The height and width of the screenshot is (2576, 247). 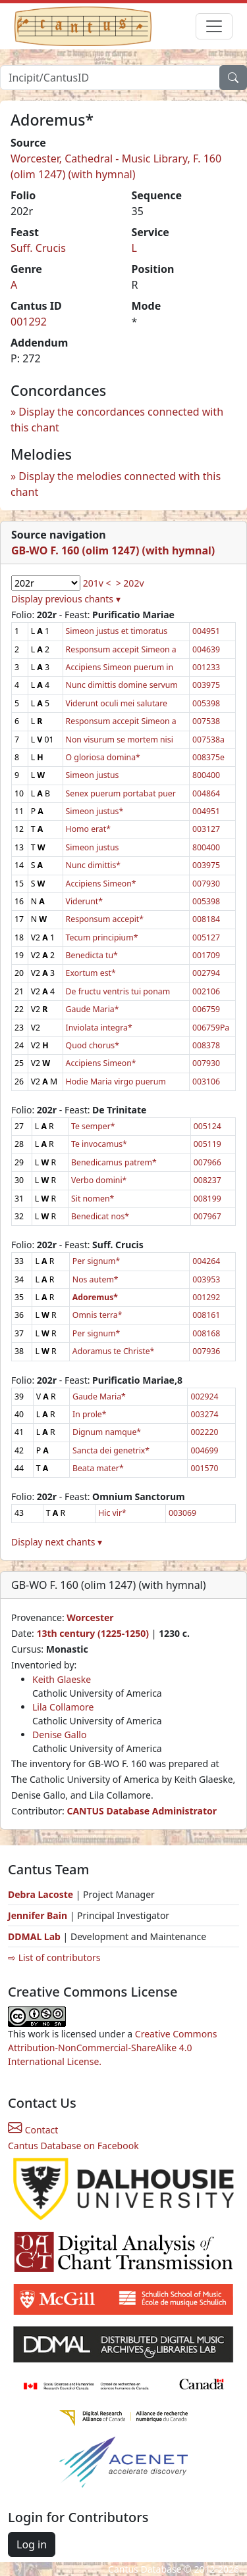 I want to click on 004864, so click(x=206, y=793).